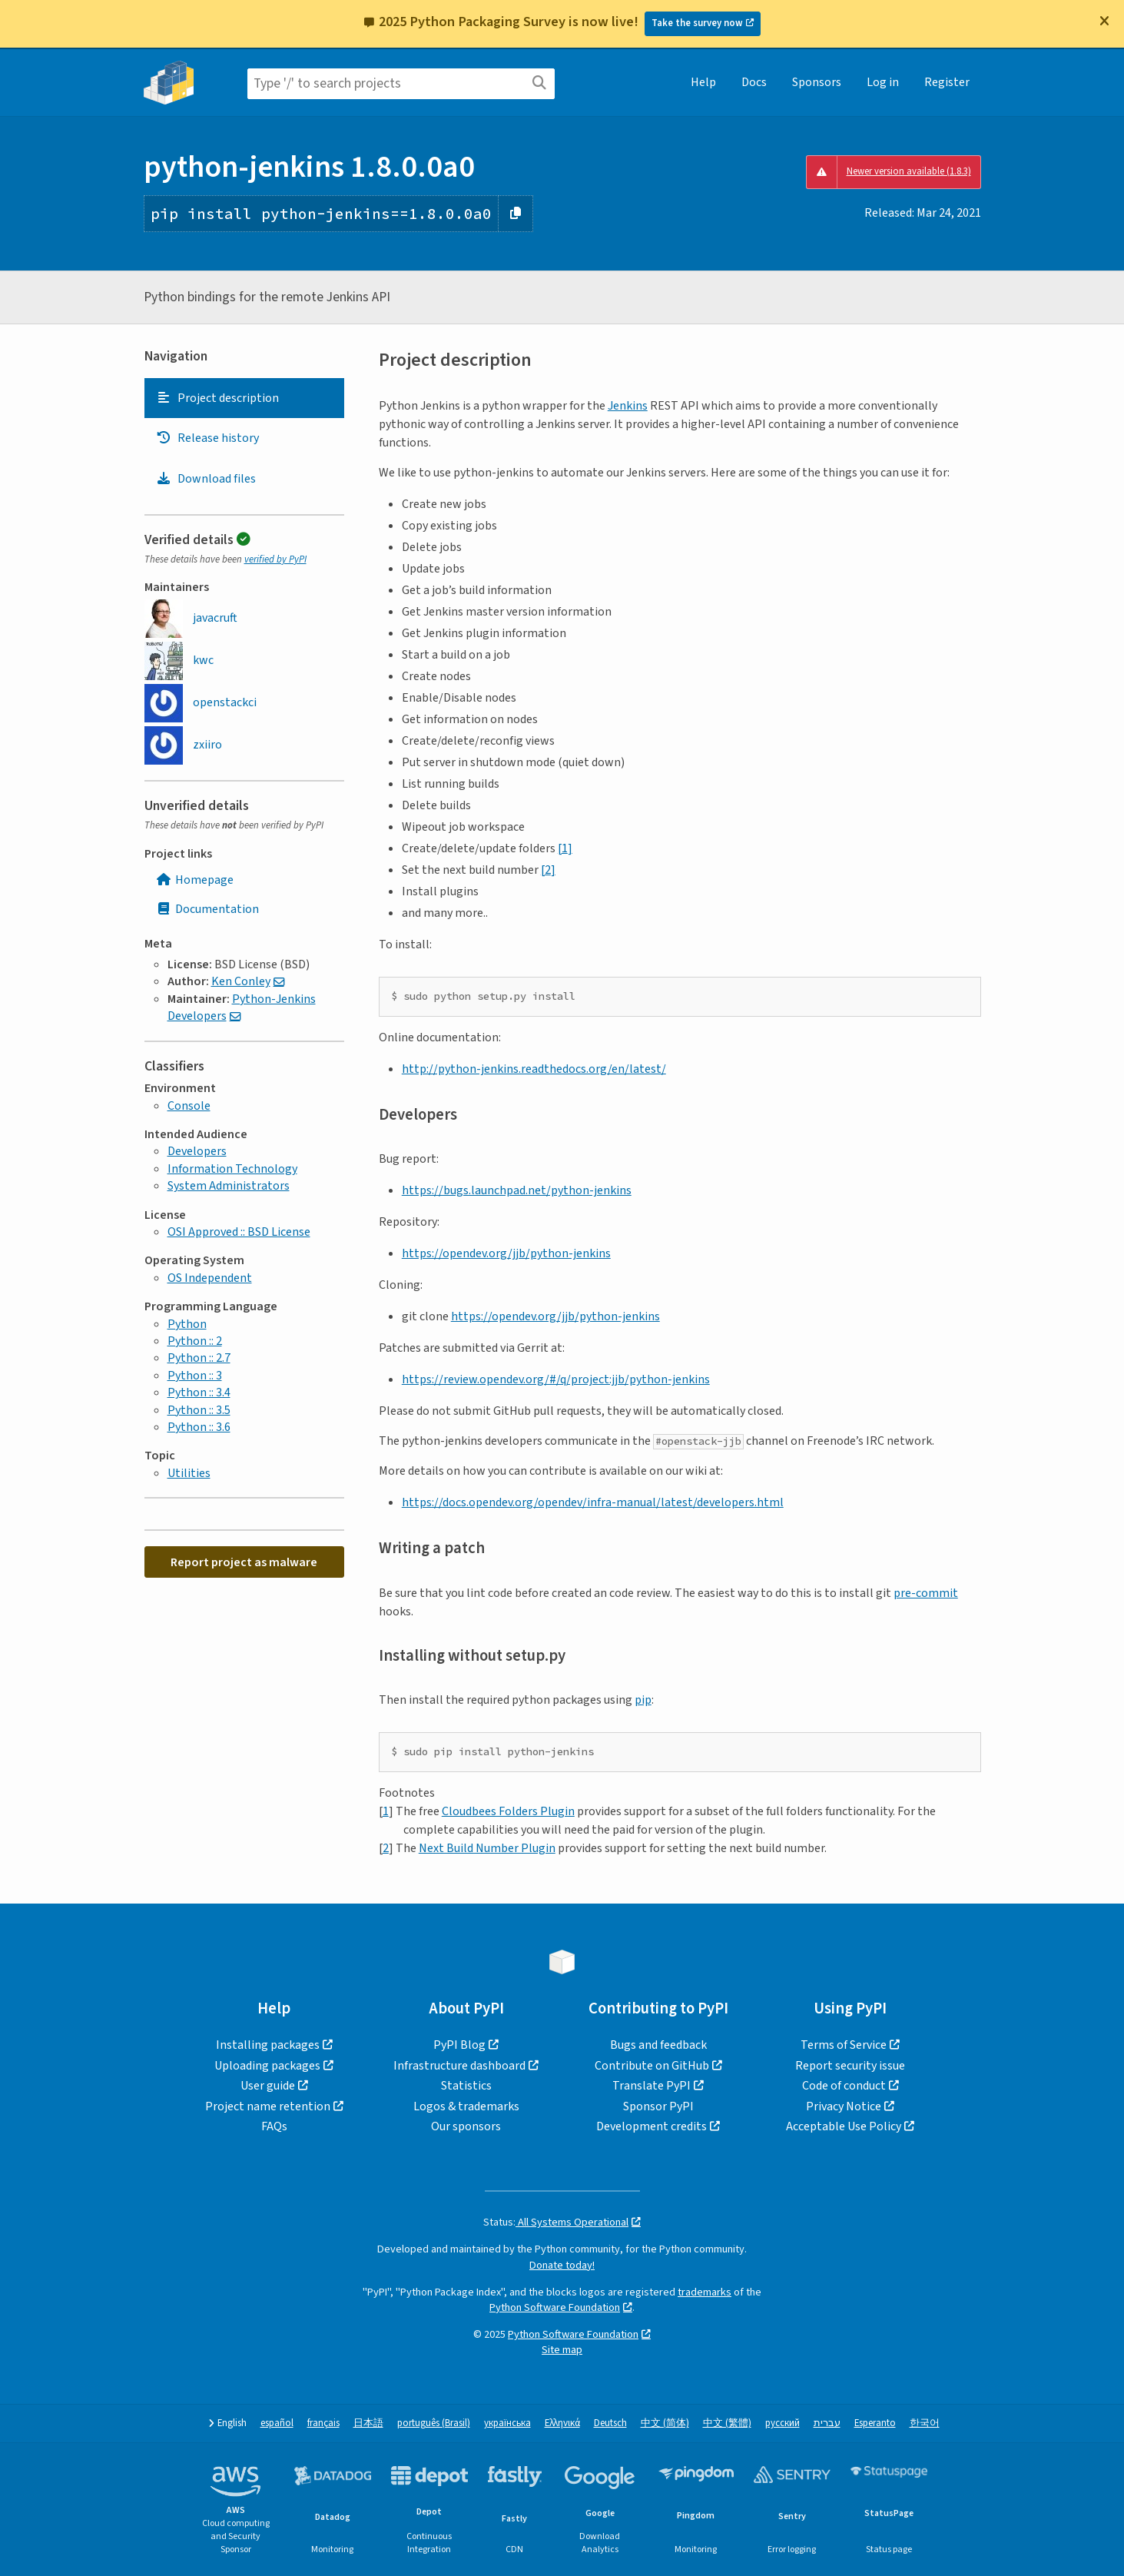 This screenshot has height=2576, width=1124. What do you see at coordinates (244, 1562) in the screenshot?
I see `Report project as malware [button]` at bounding box center [244, 1562].